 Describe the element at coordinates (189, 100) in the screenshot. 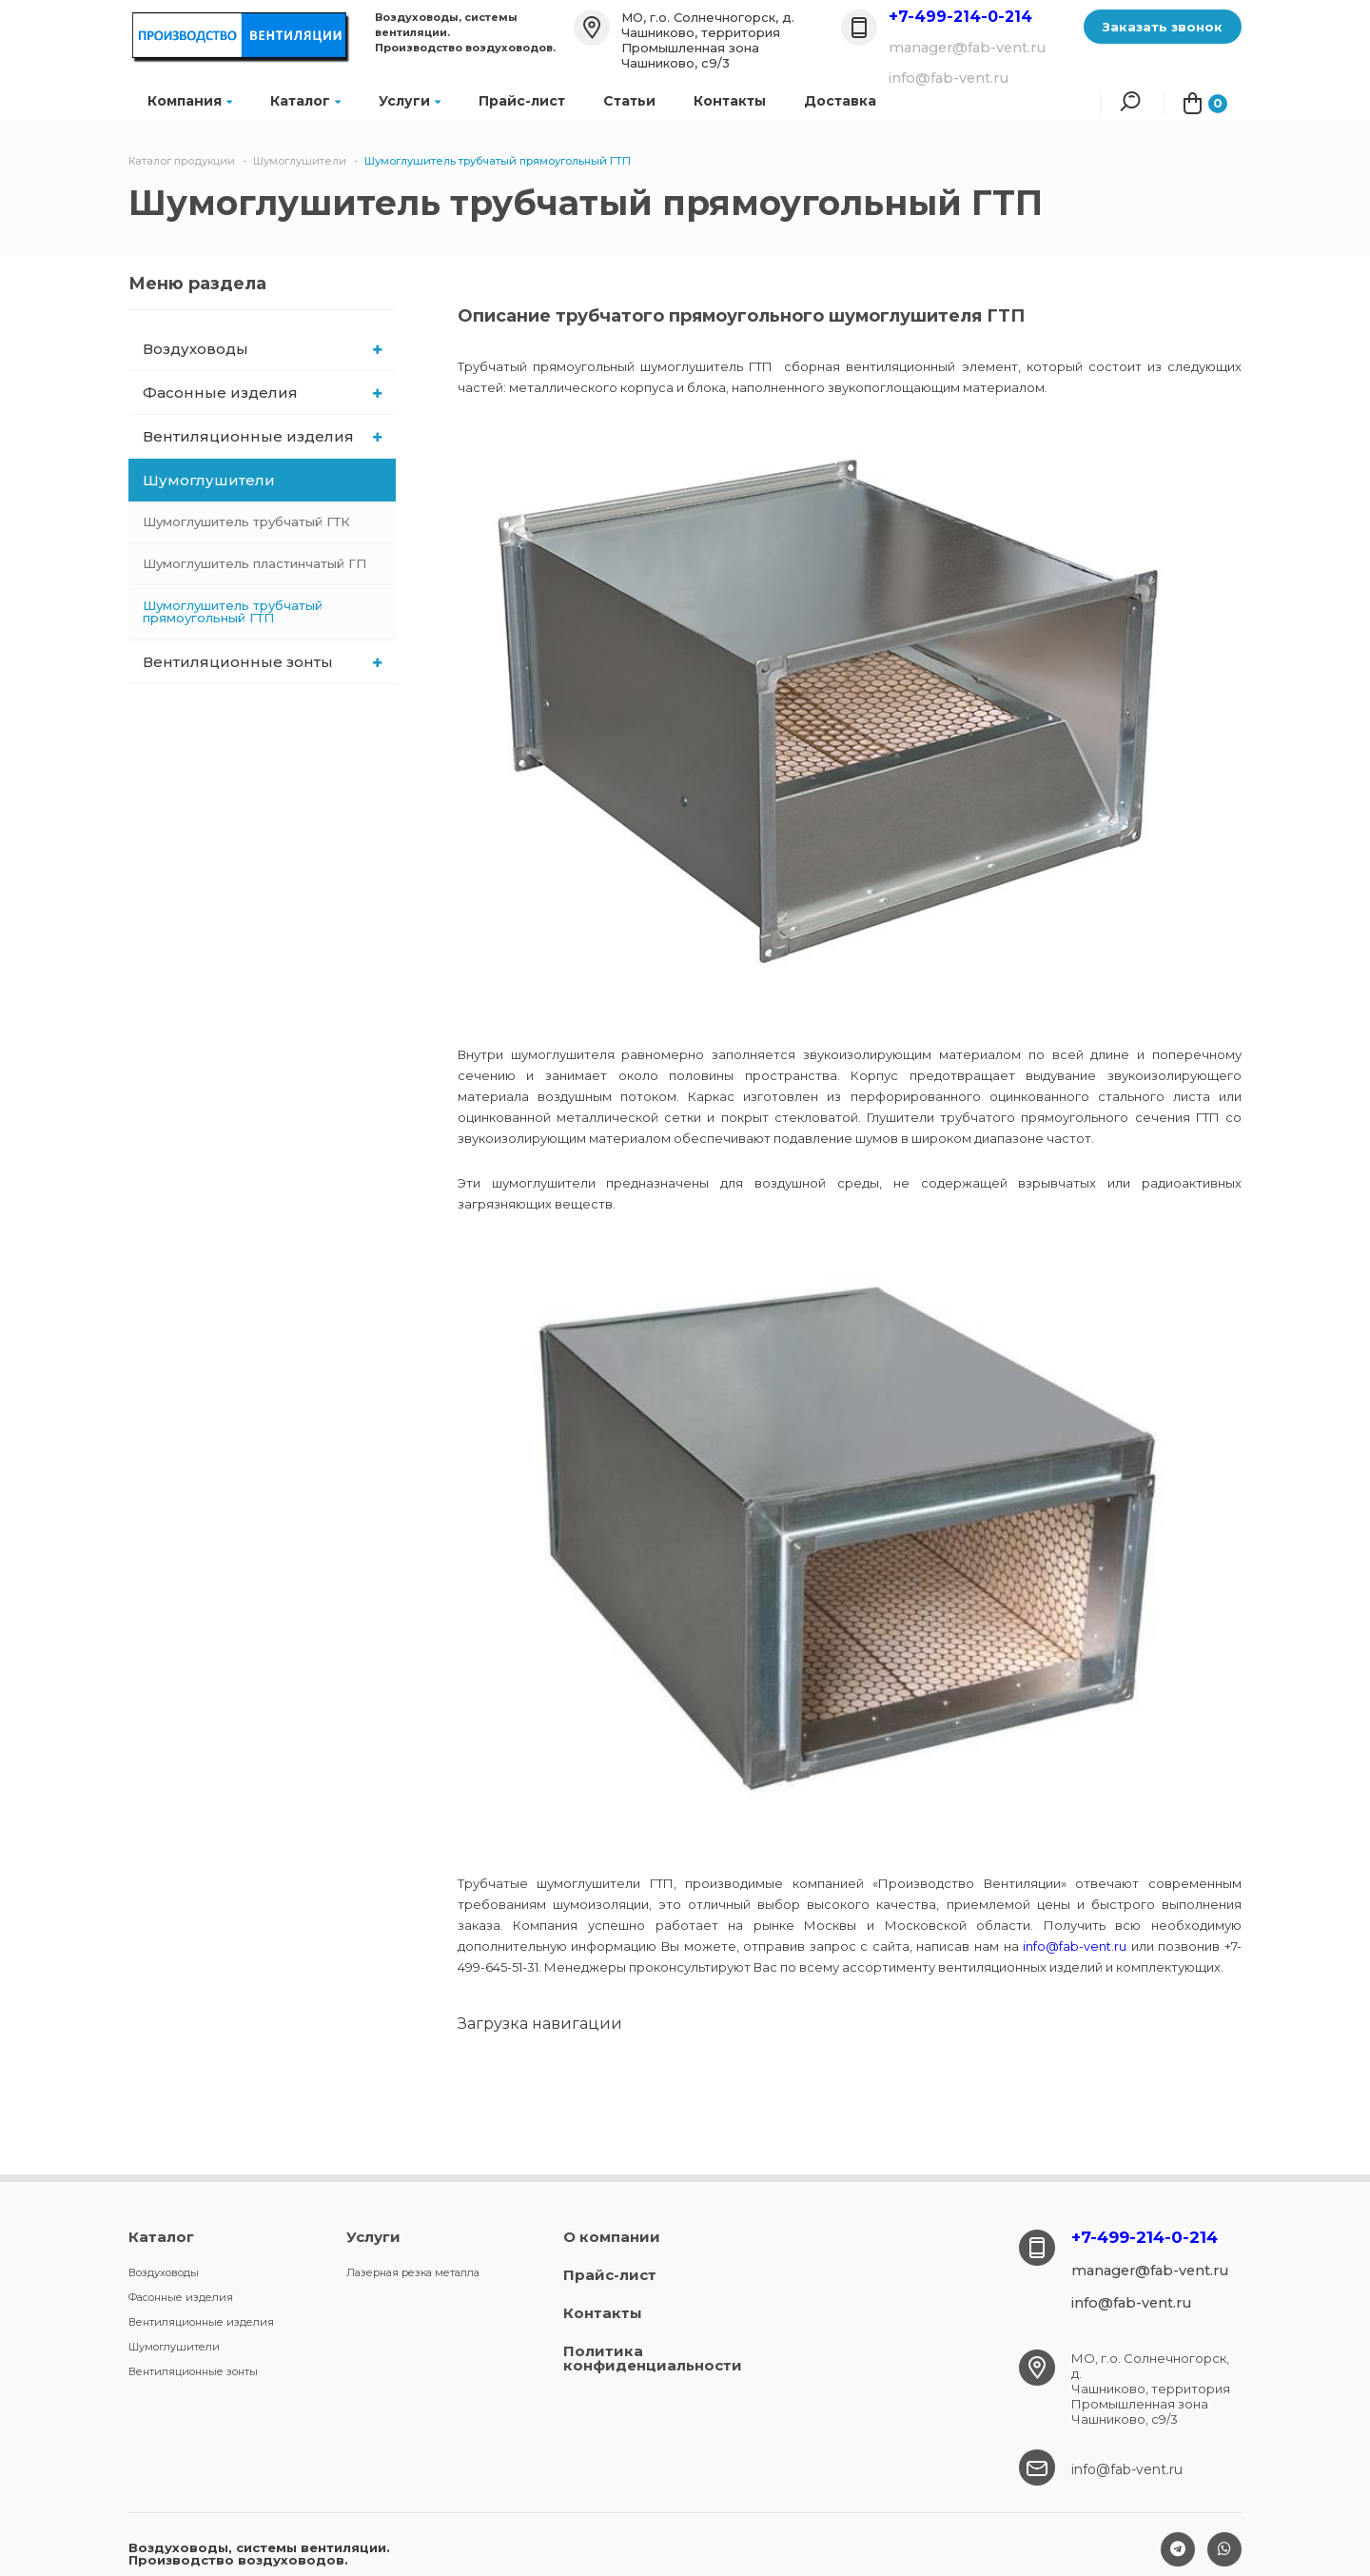

I see `Компания` at that location.